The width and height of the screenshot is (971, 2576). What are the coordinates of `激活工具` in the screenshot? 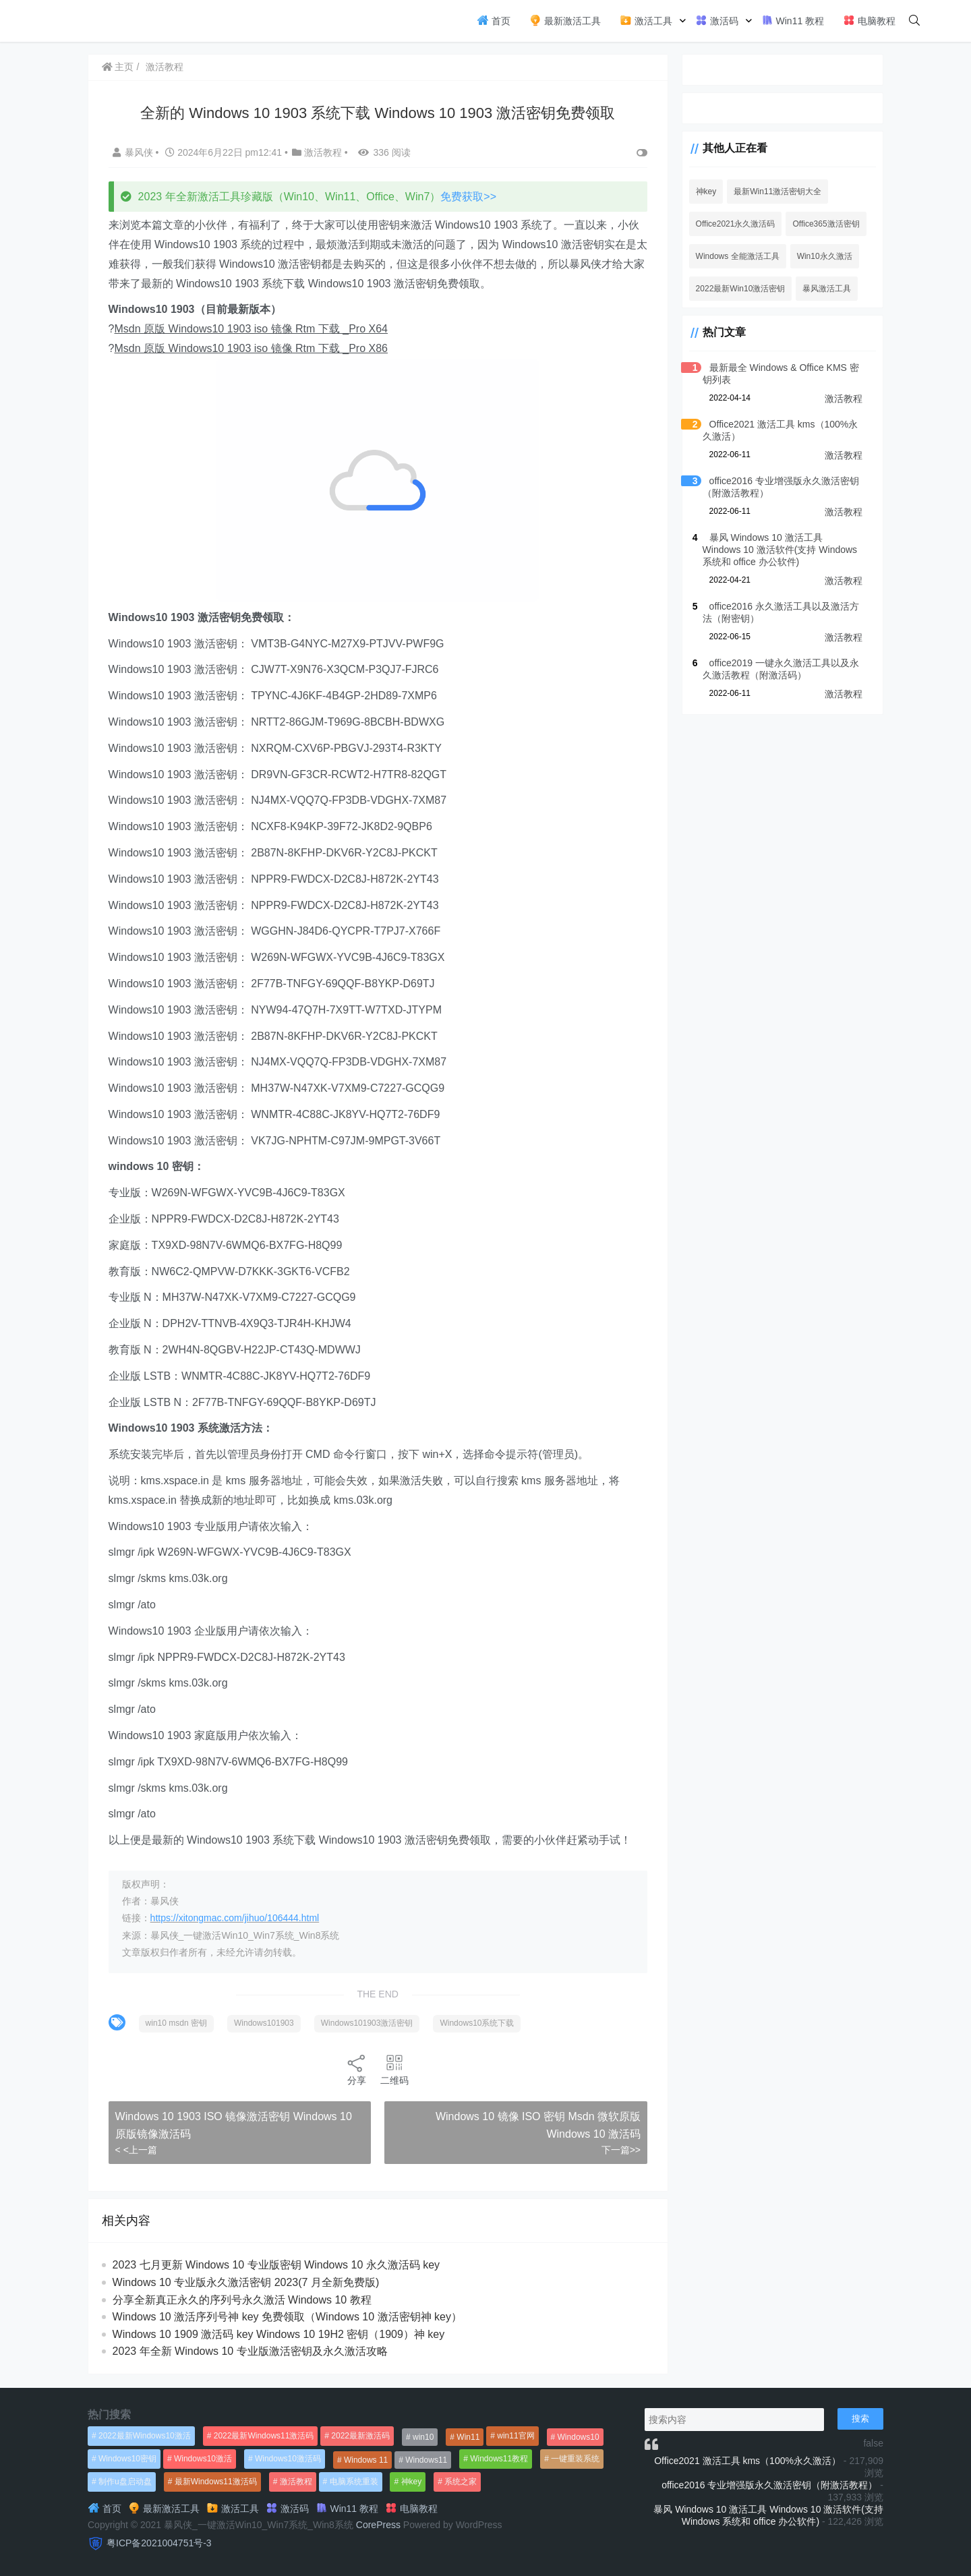 It's located at (646, 20).